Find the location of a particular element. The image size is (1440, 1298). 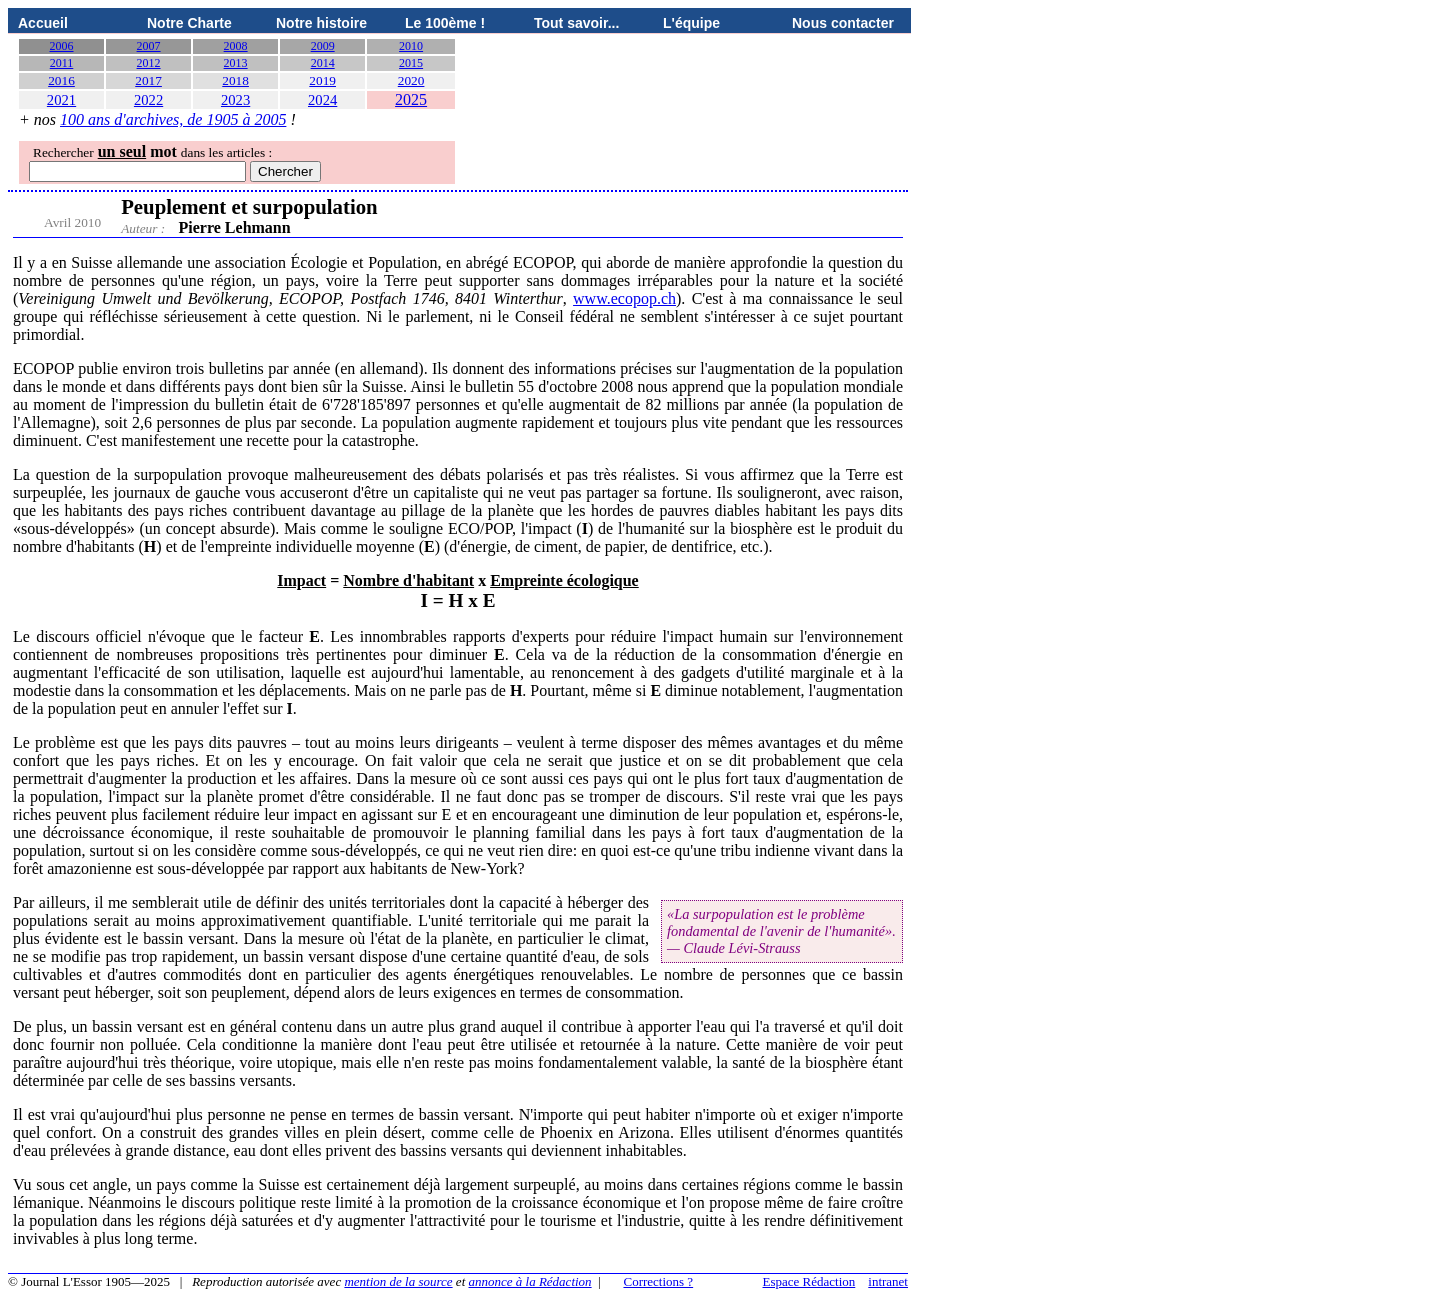

Corrections ? is located at coordinates (658, 1281).